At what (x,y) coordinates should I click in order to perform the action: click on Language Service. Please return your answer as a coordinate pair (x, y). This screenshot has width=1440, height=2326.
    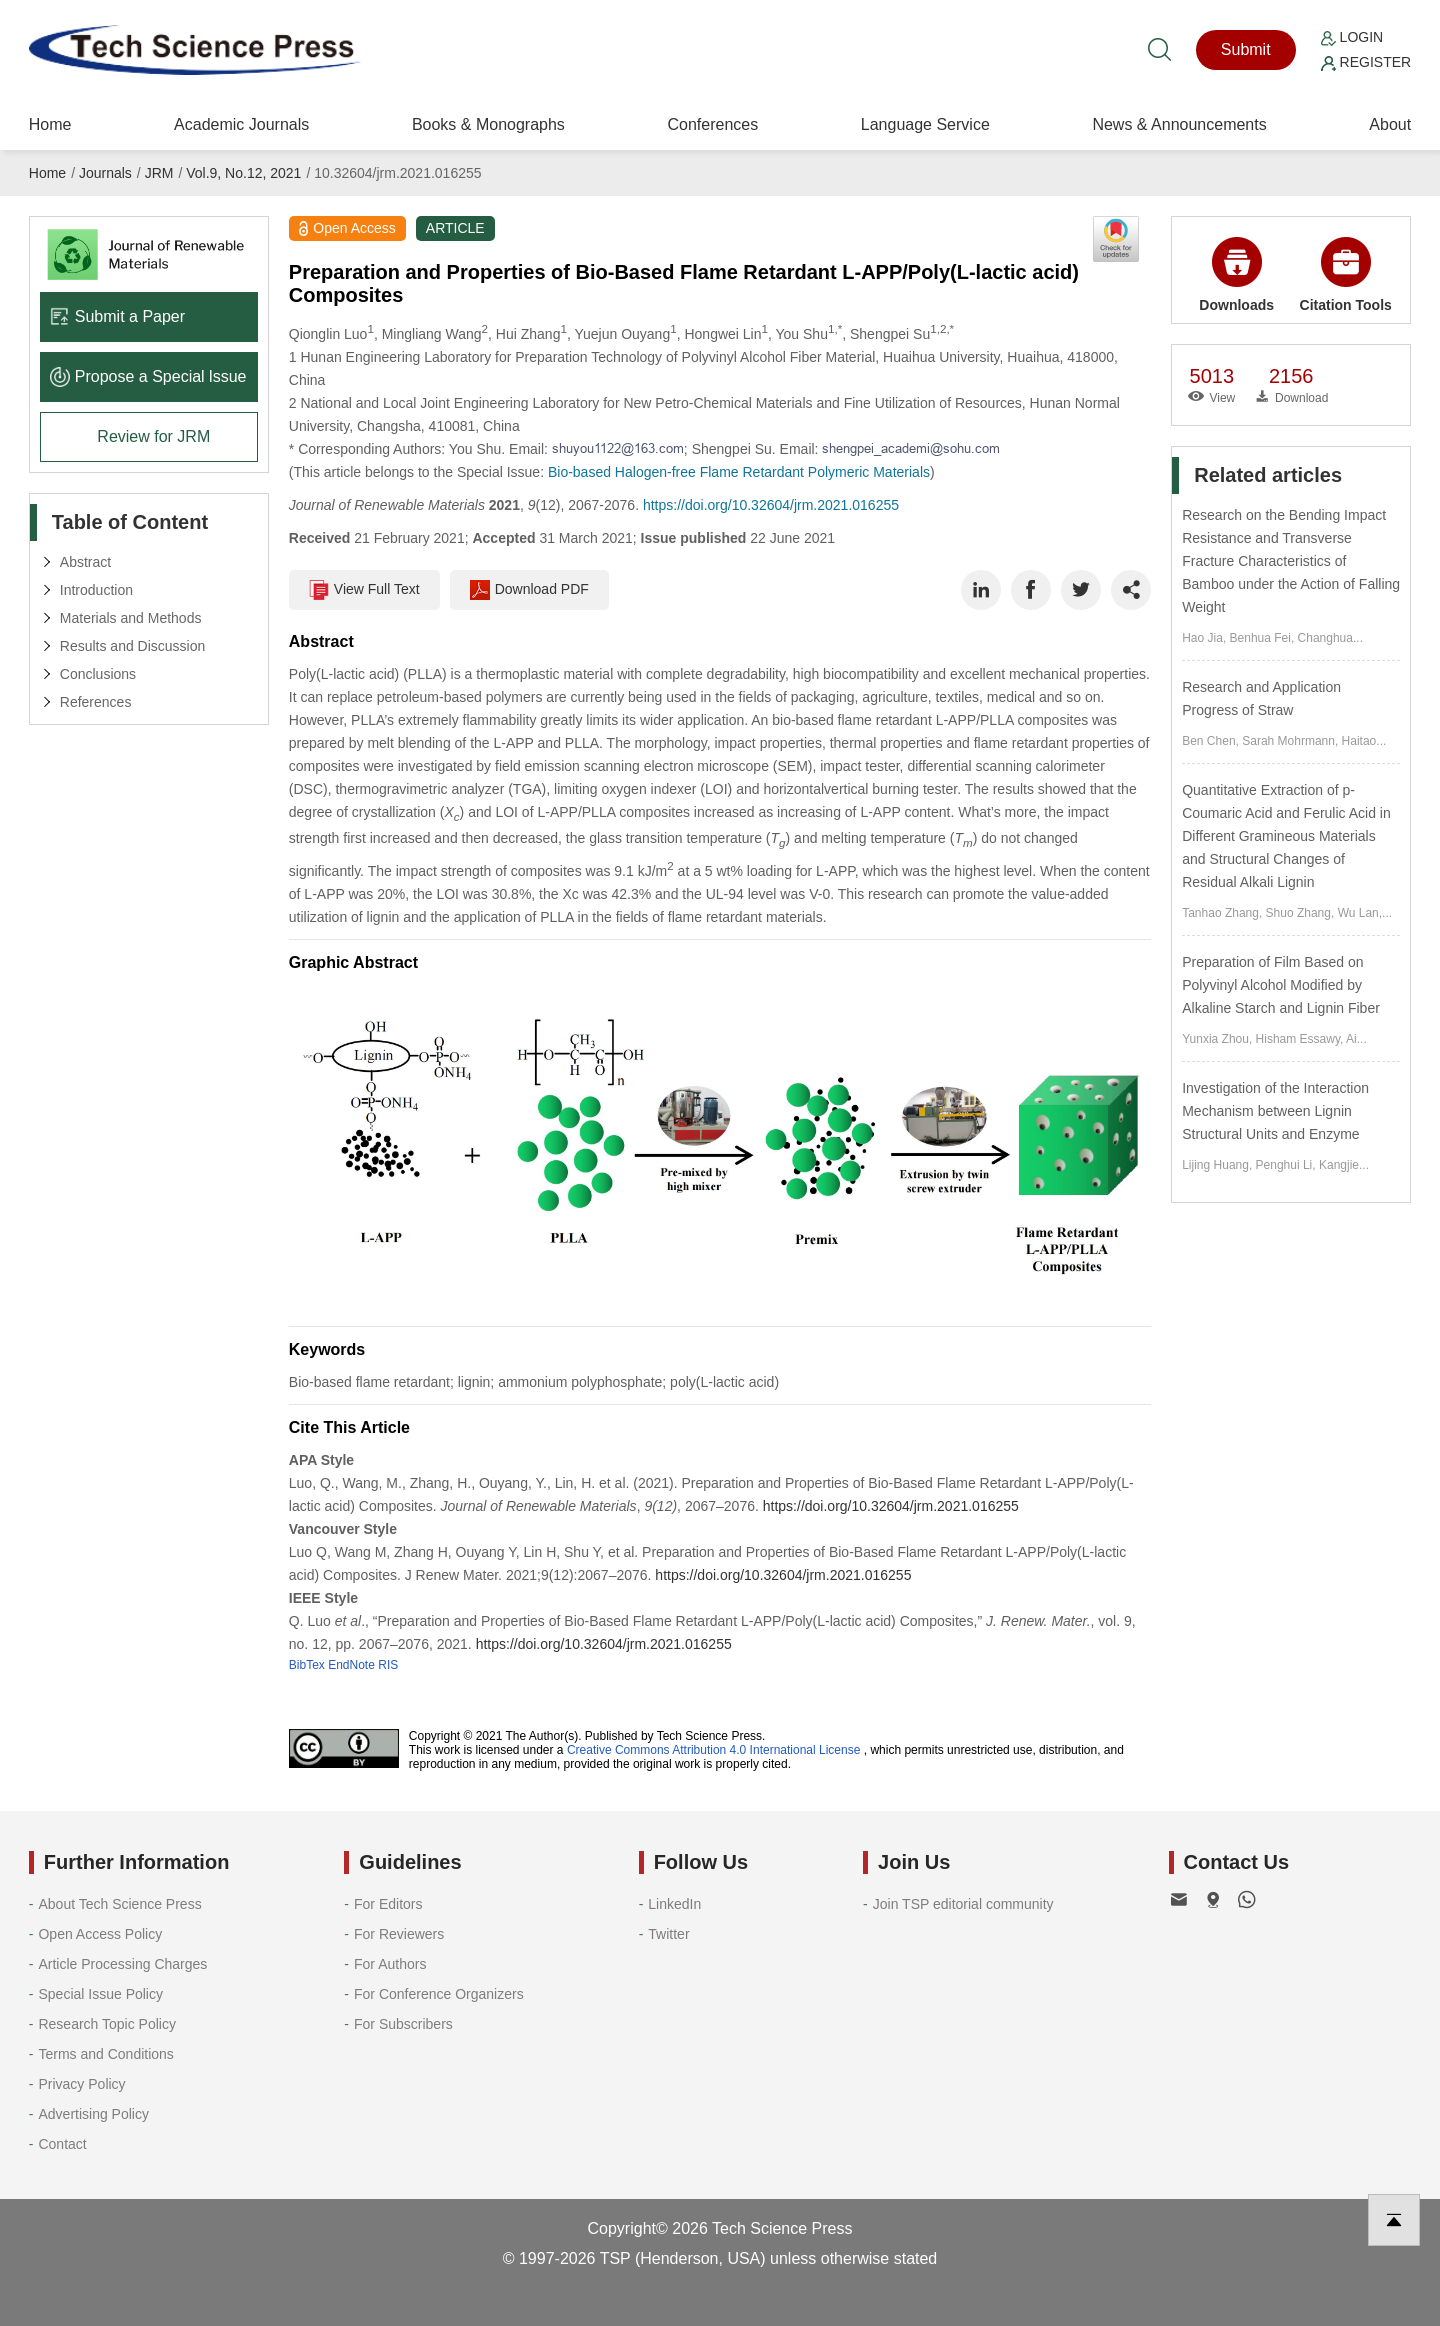
    Looking at the image, I should click on (925, 124).